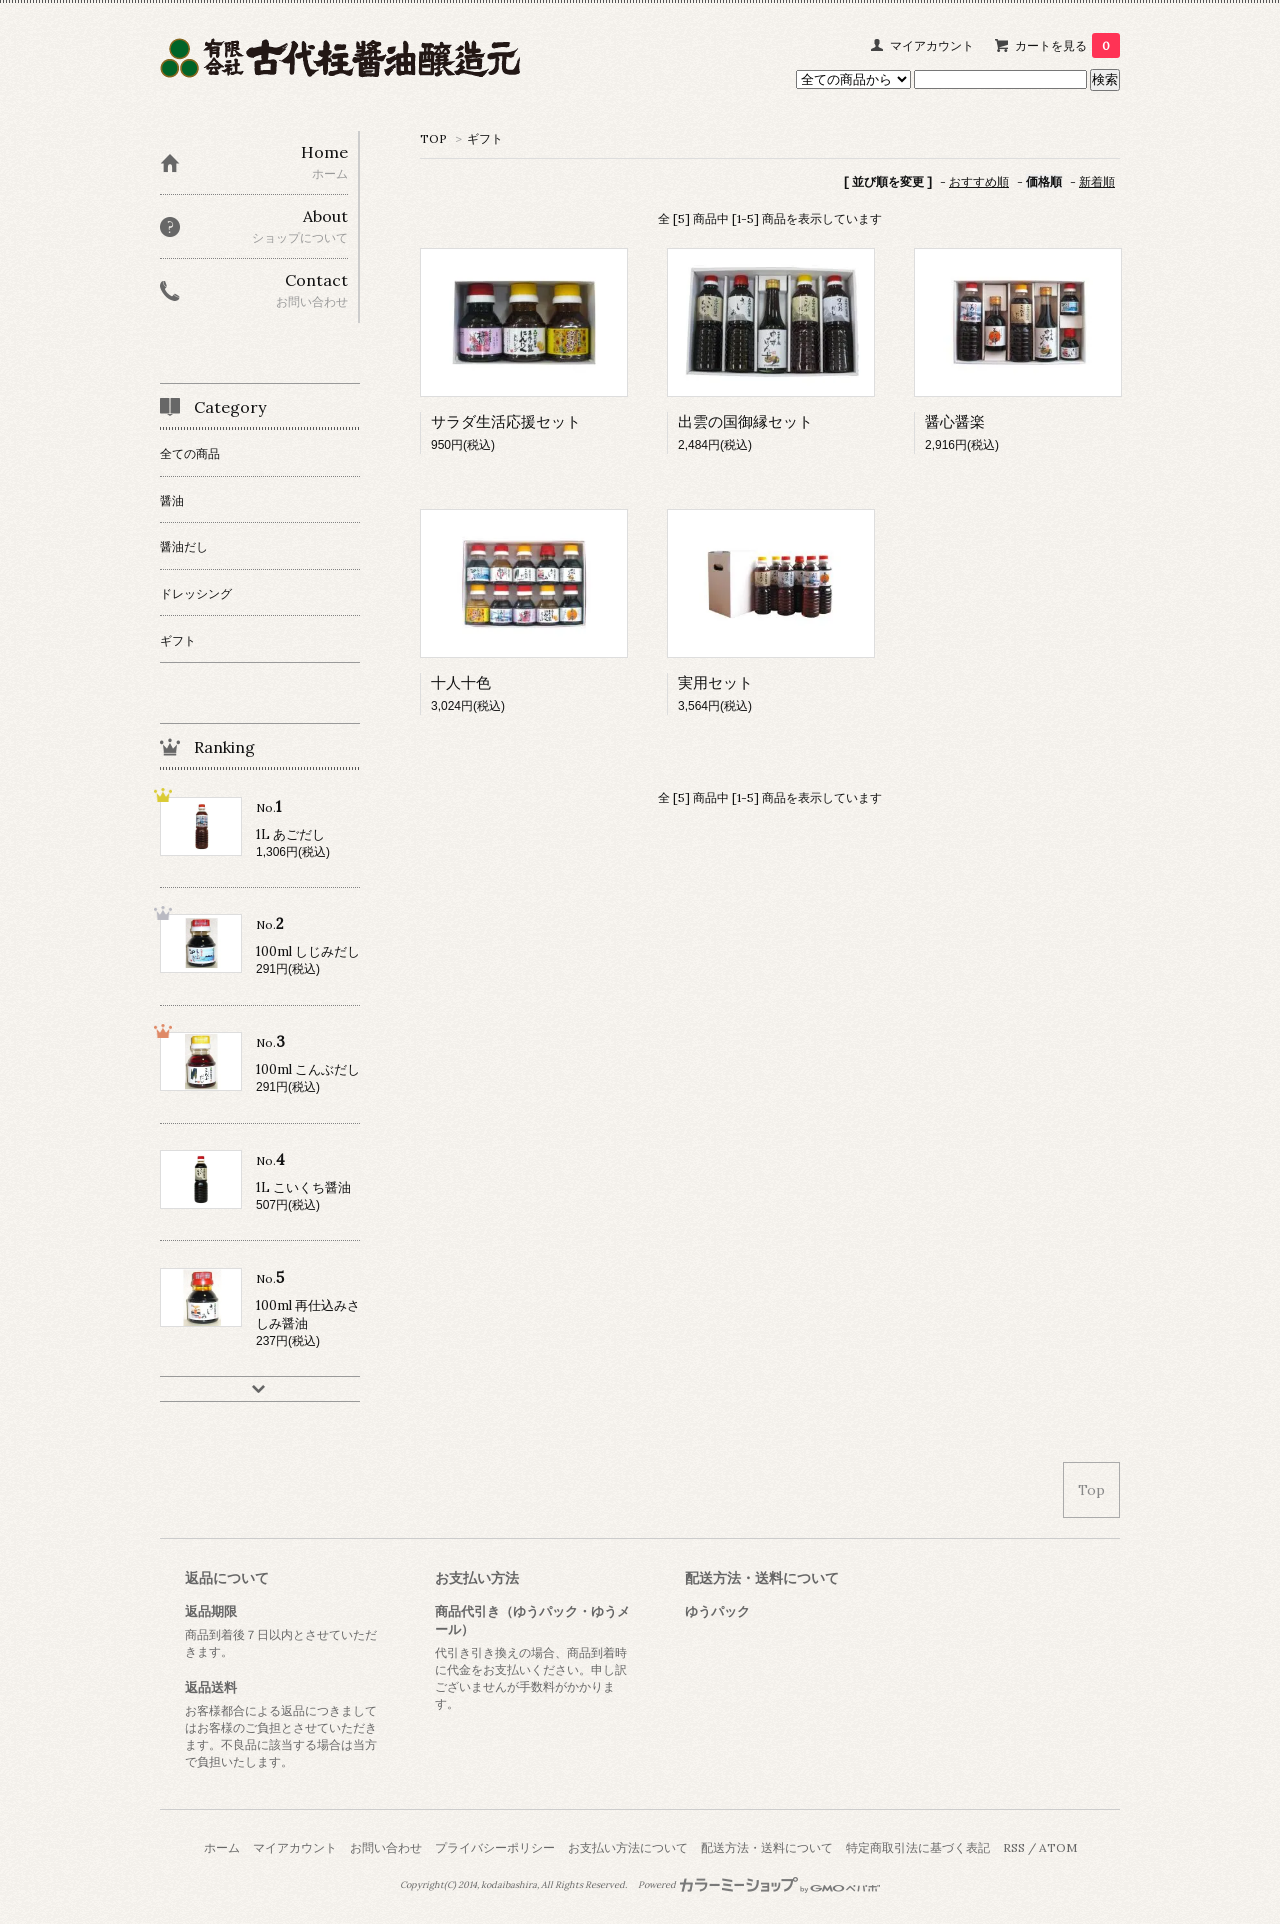 This screenshot has width=1280, height=1924. Describe the element at coordinates (1097, 181) in the screenshot. I see `新着順` at that location.